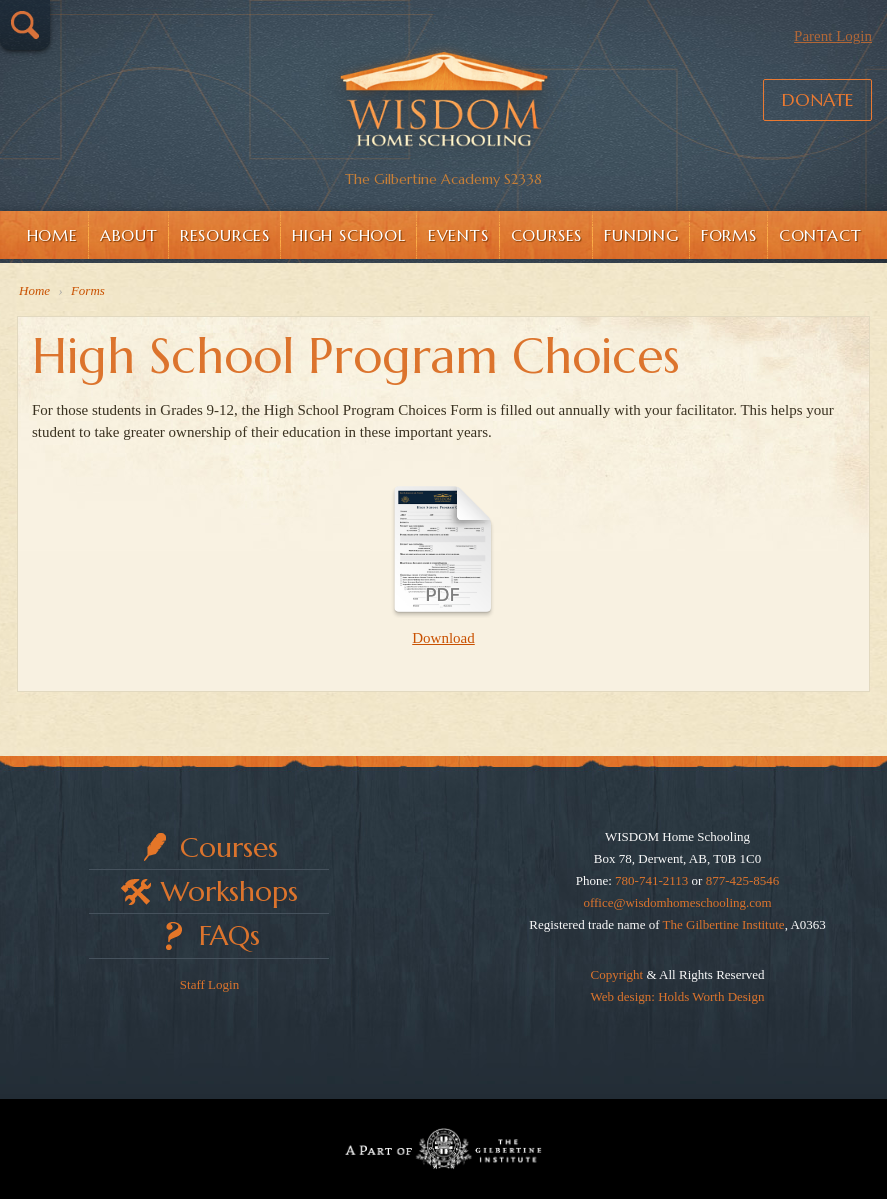  Describe the element at coordinates (349, 235) in the screenshot. I see `High School` at that location.